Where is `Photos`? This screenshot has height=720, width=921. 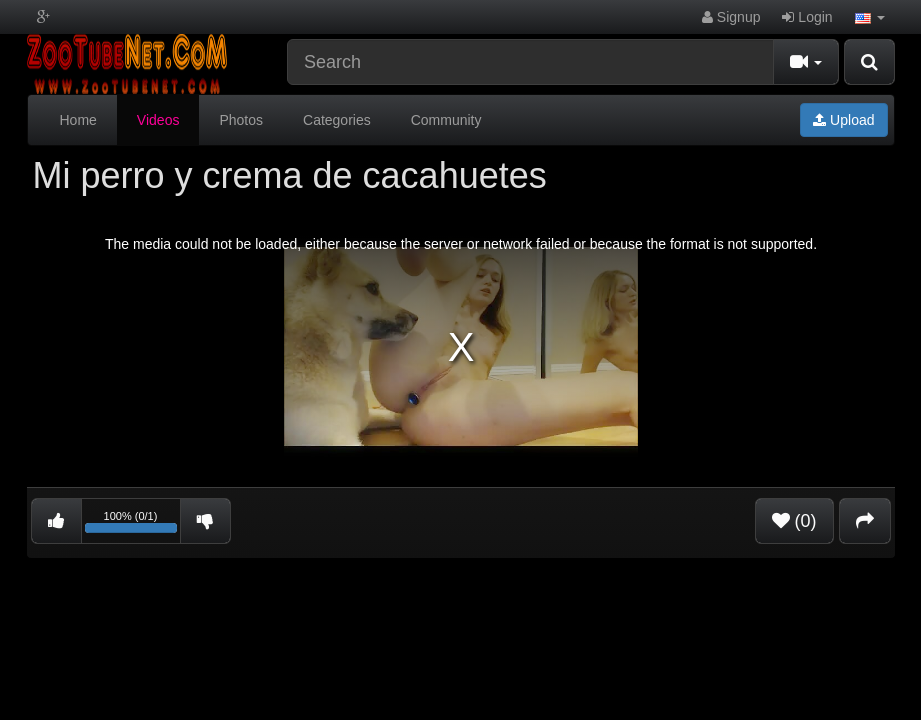
Photos is located at coordinates (241, 120).